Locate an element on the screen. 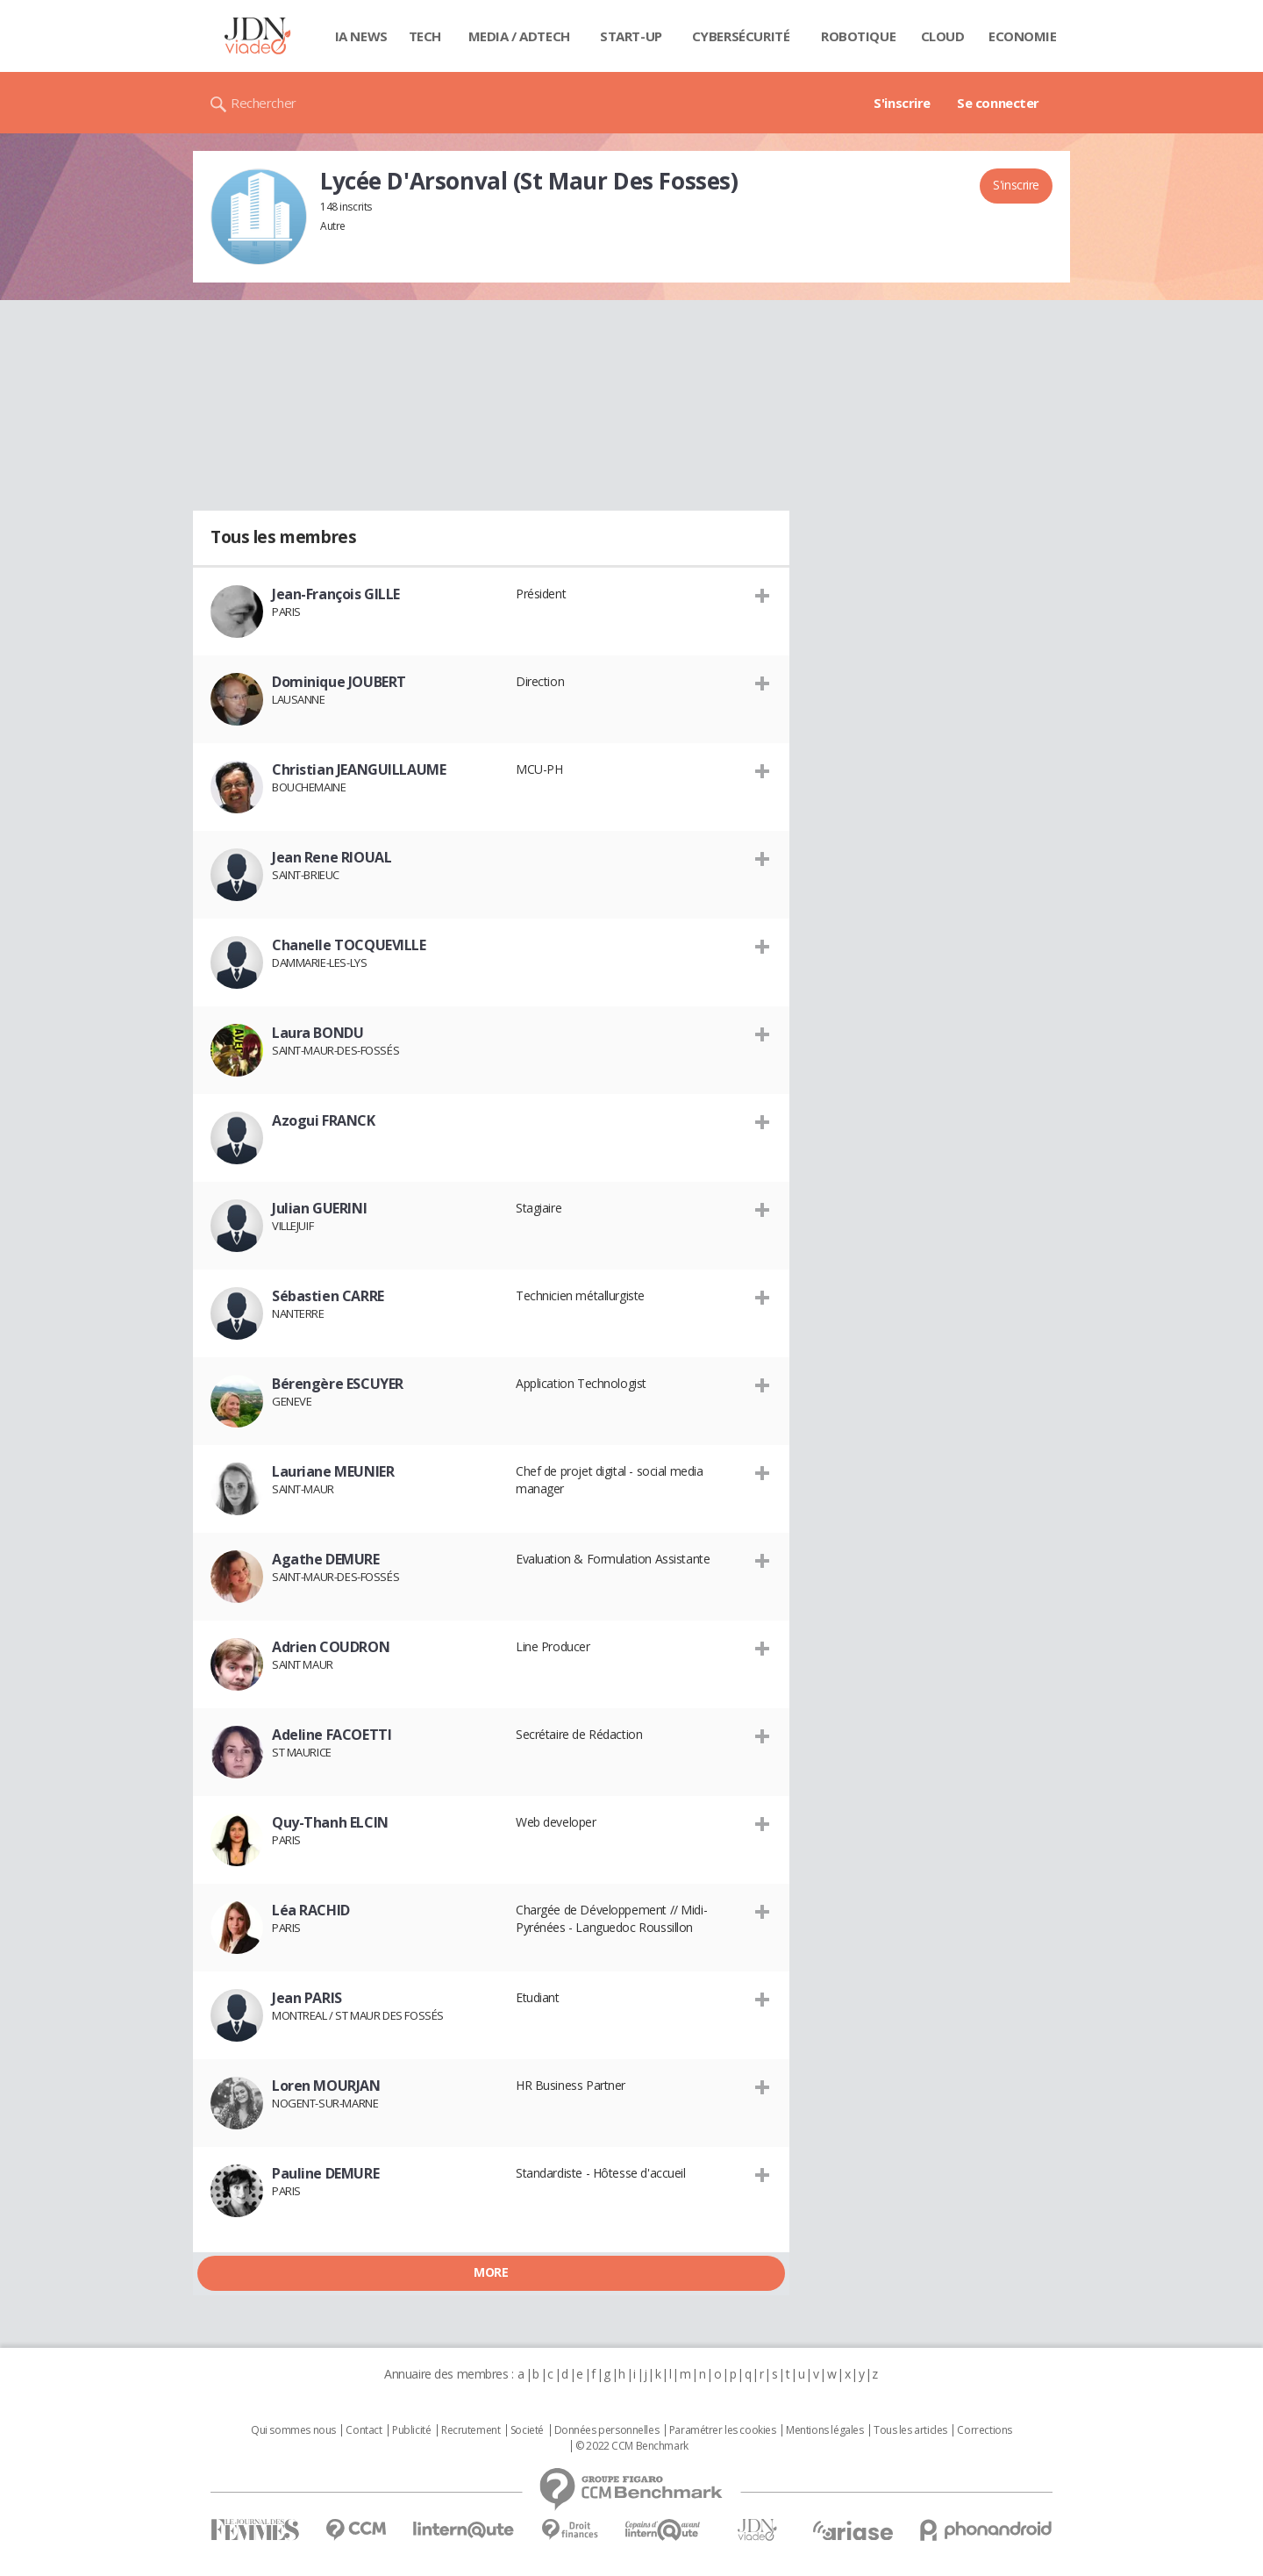  Pauline DEMURE is located at coordinates (325, 2173).